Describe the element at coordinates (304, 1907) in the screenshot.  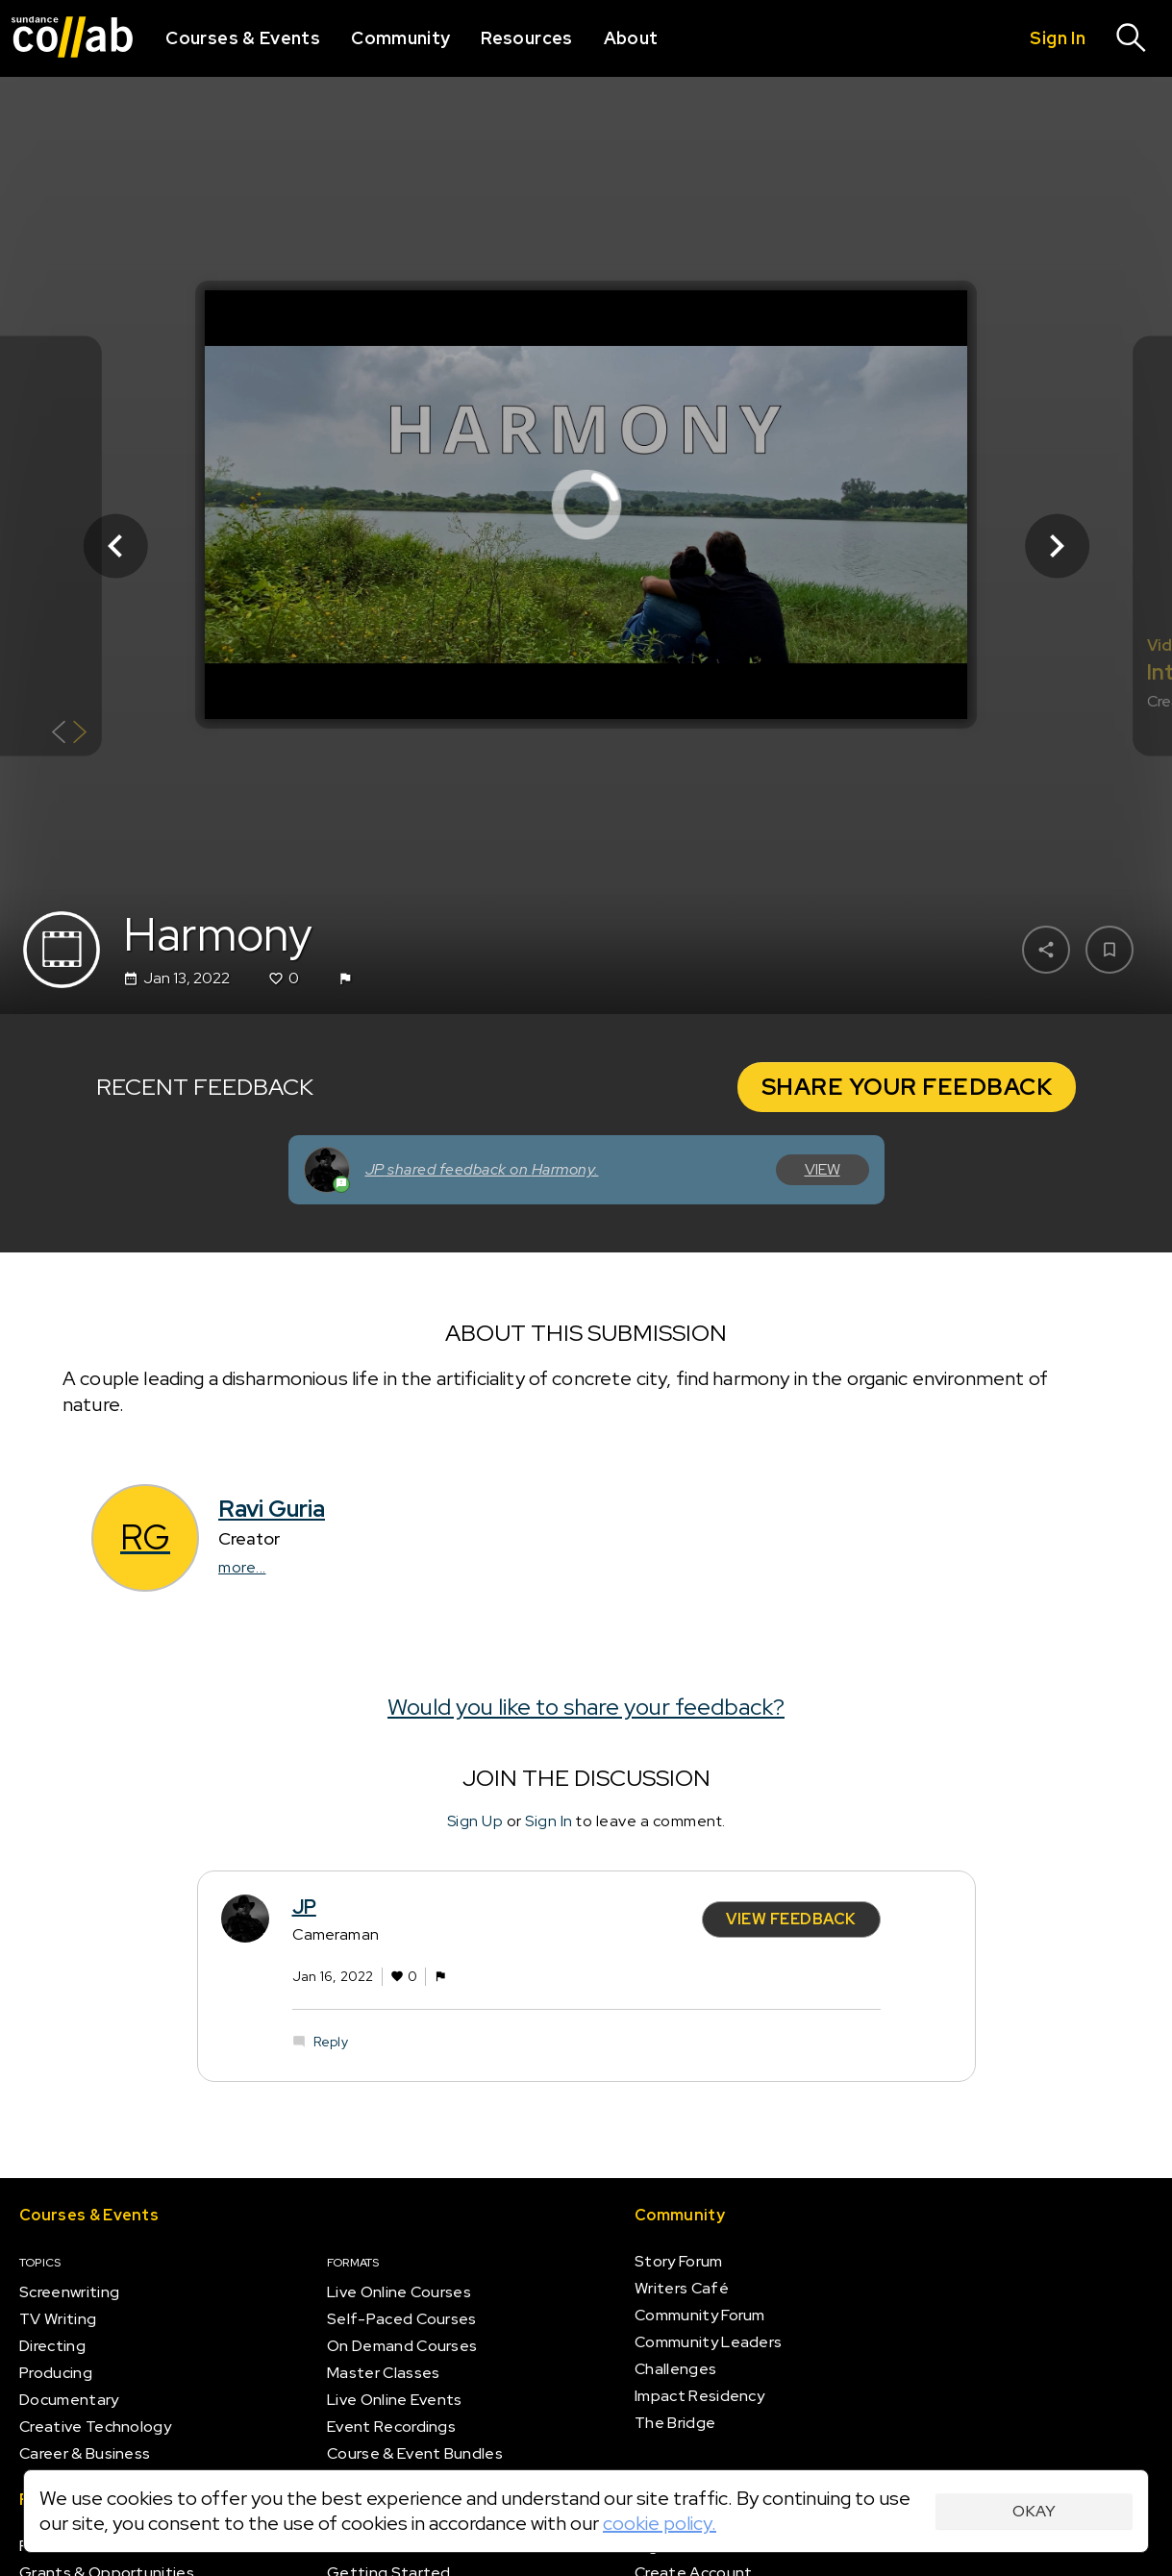
I see `JP` at that location.